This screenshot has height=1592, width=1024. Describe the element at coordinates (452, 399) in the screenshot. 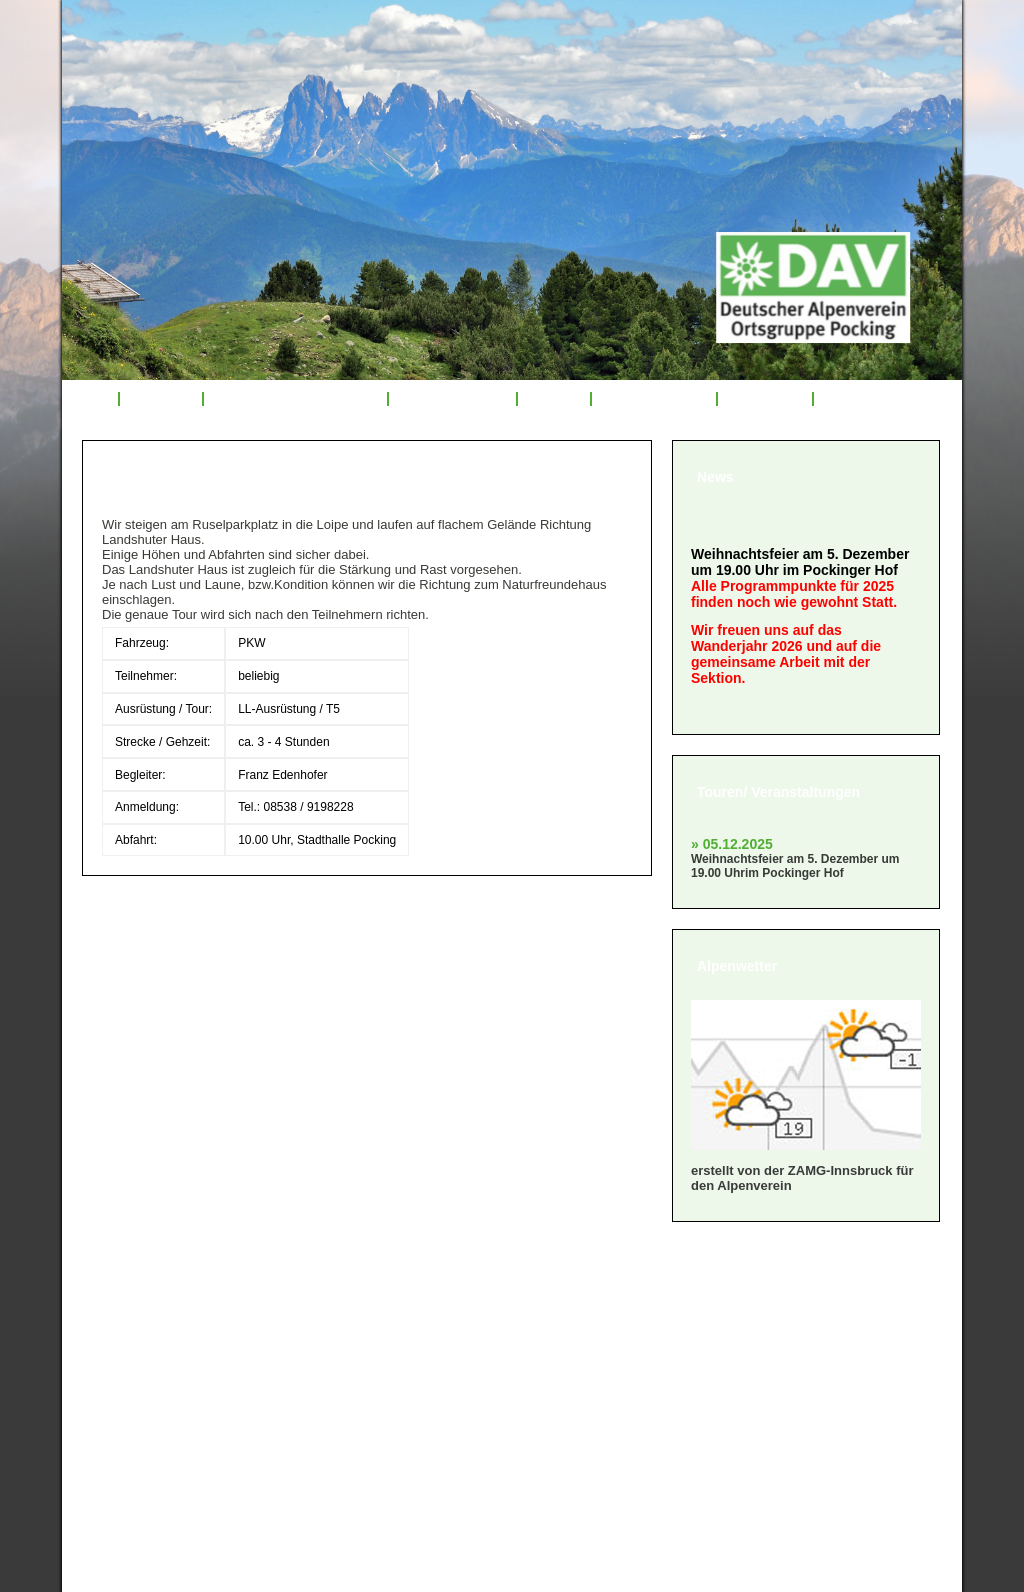

I see `Tourenrückblick` at that location.